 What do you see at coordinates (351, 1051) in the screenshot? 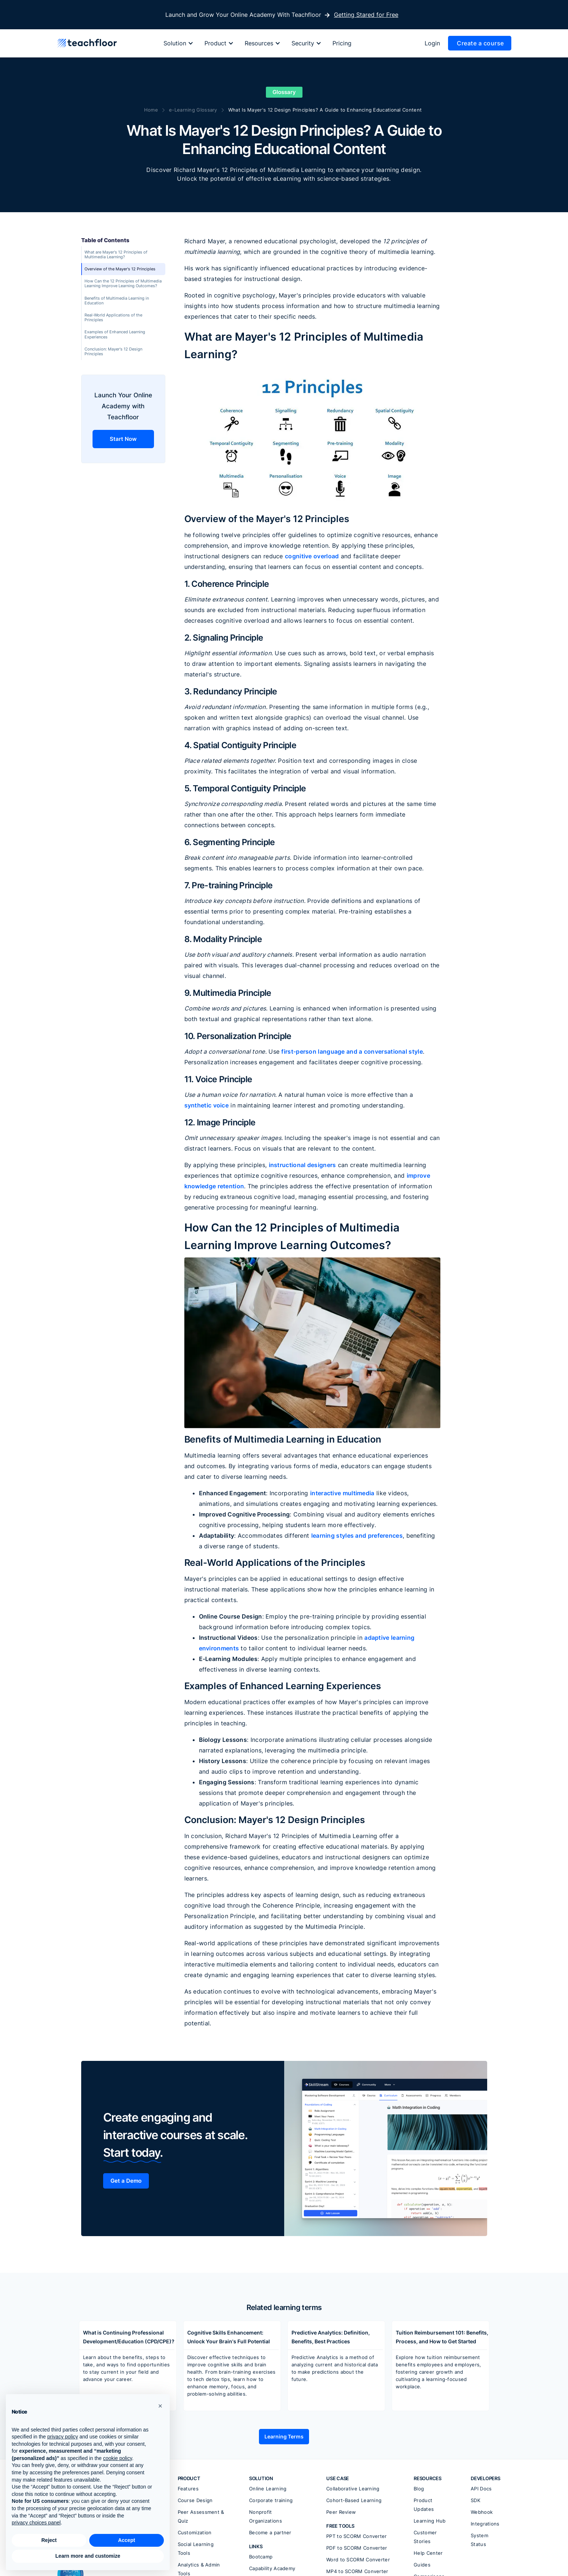
I see `first-person language and a conversational style` at bounding box center [351, 1051].